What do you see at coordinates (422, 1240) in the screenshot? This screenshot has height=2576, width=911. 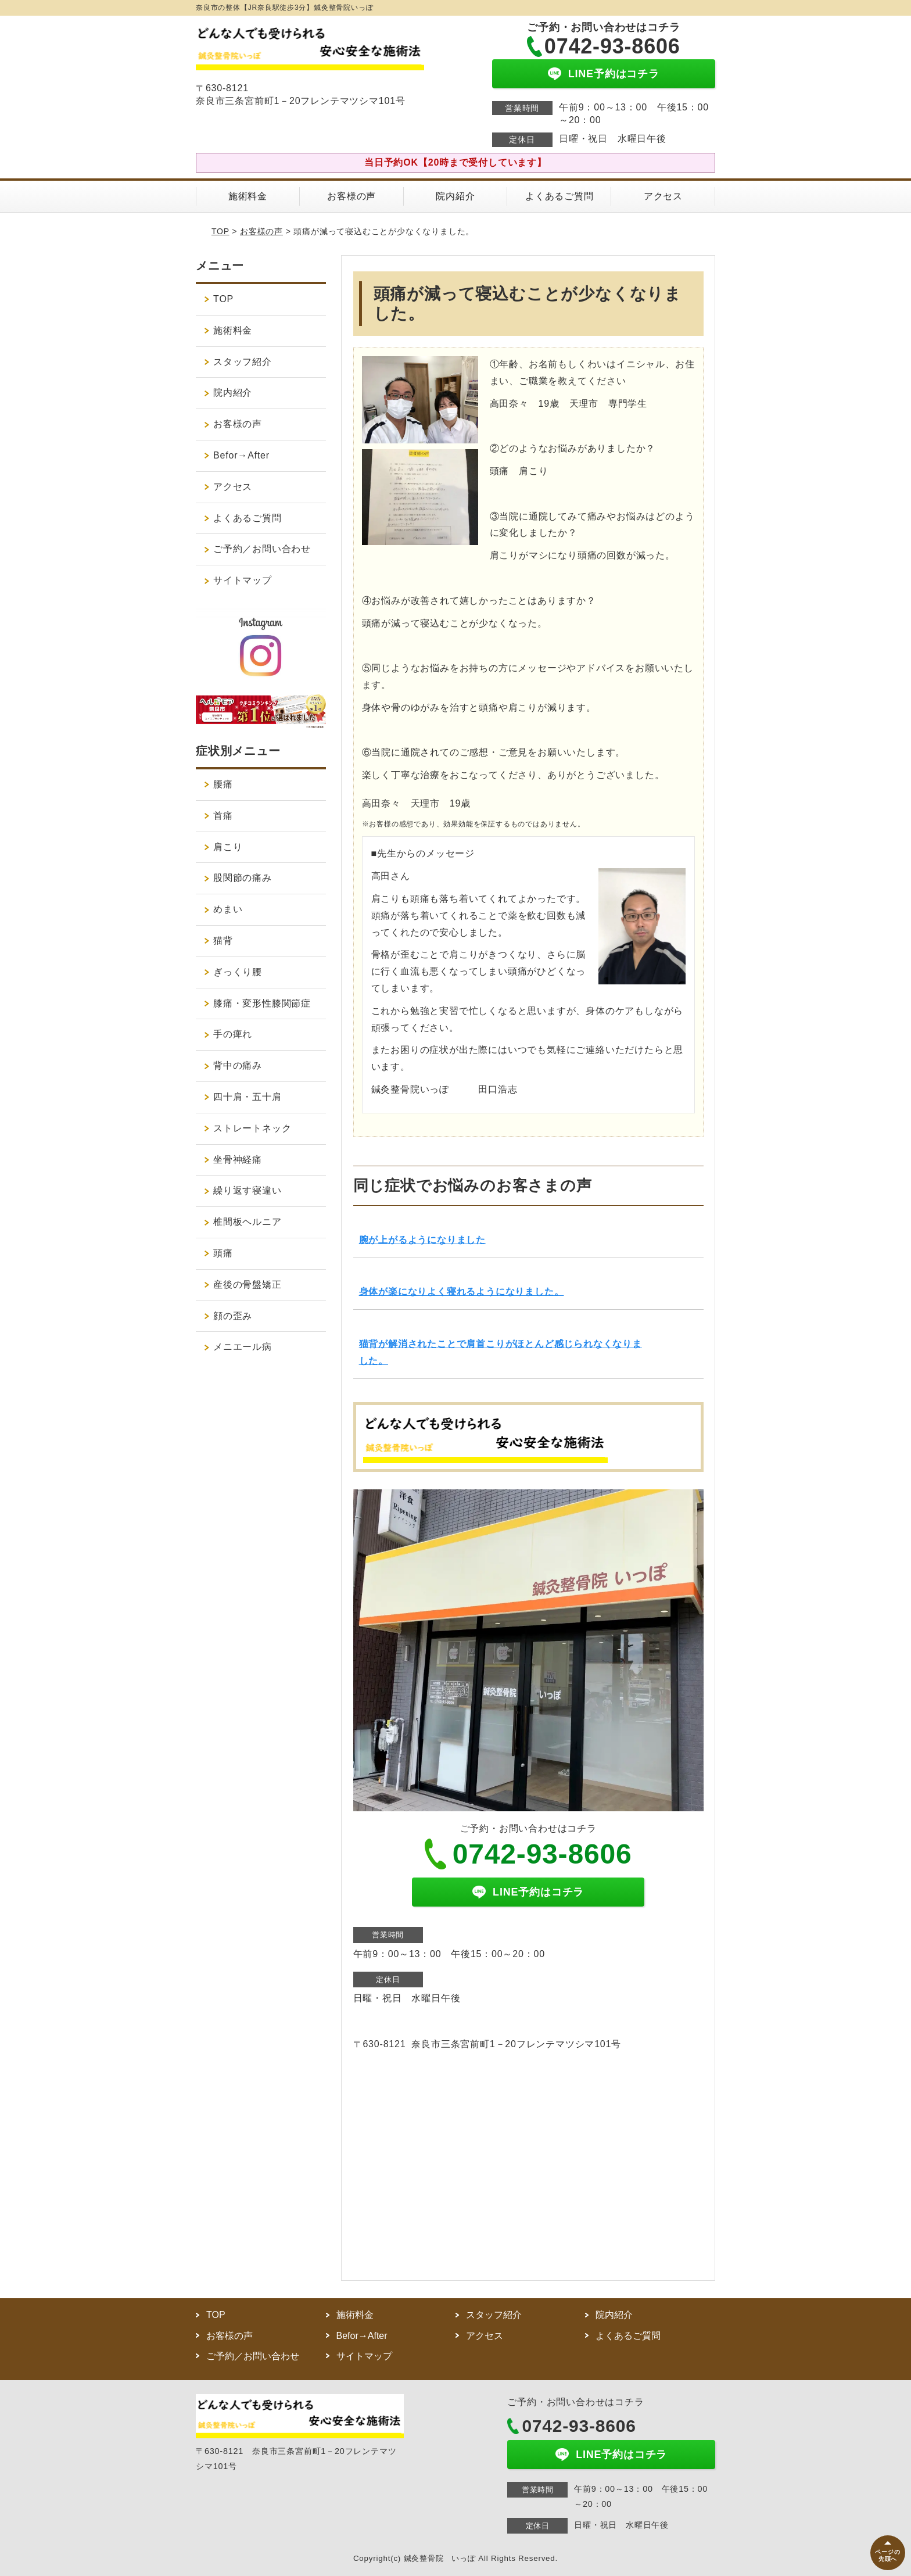 I see `腕が上がるようになりました` at bounding box center [422, 1240].